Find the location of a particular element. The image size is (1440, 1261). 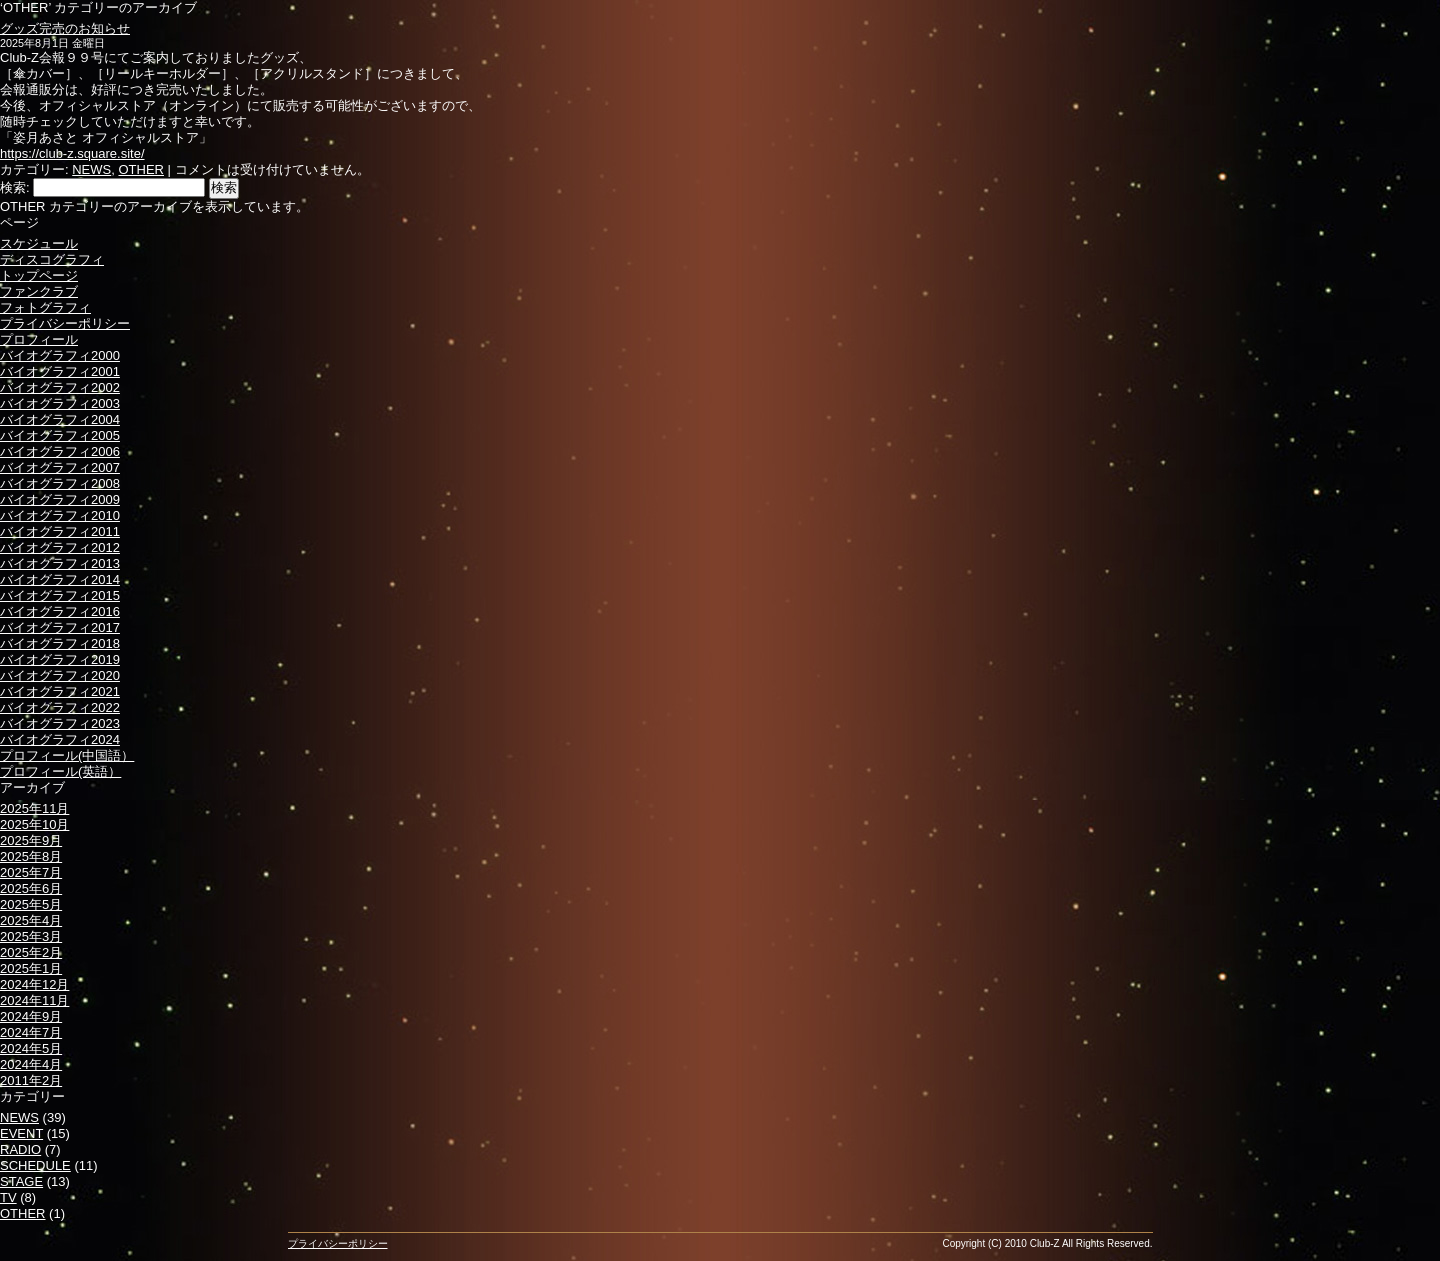

2025年4月 is located at coordinates (31, 920).